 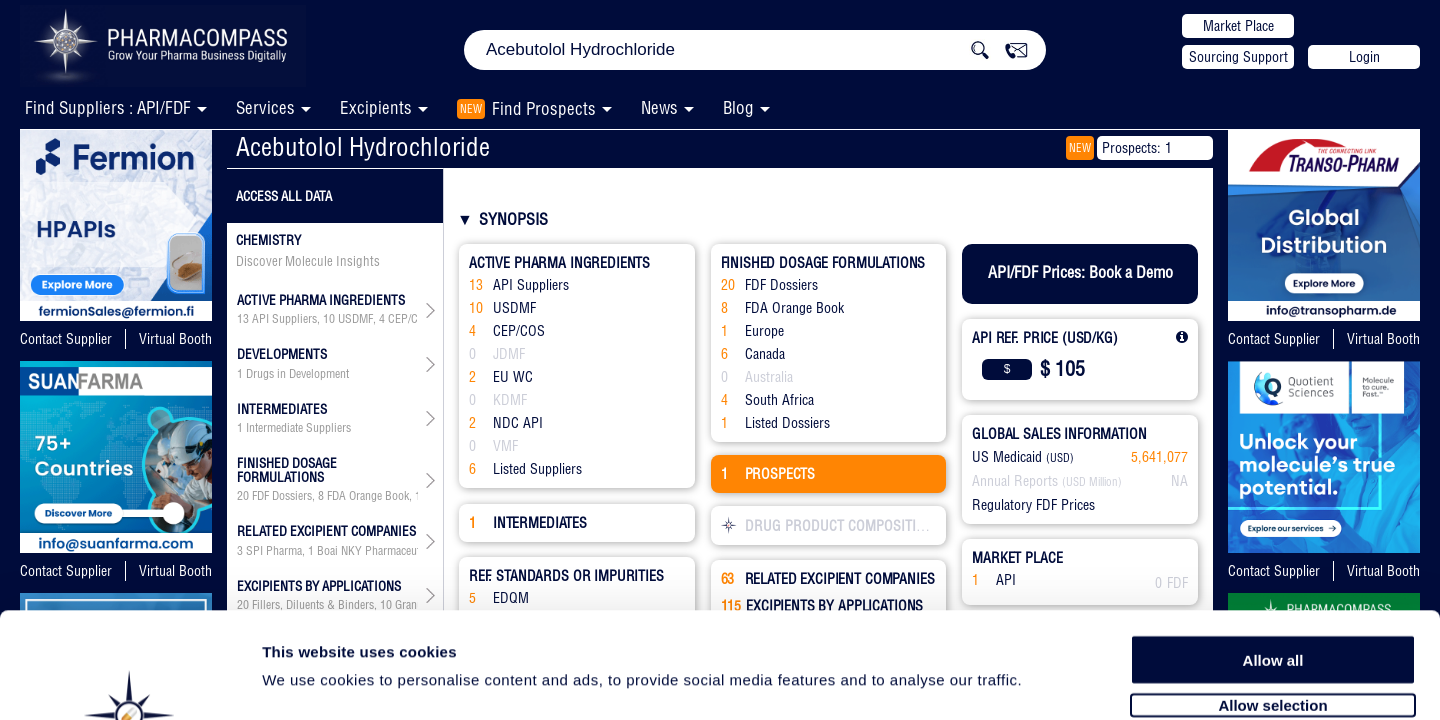 I want to click on PROSPECTS, so click(x=768, y=474).